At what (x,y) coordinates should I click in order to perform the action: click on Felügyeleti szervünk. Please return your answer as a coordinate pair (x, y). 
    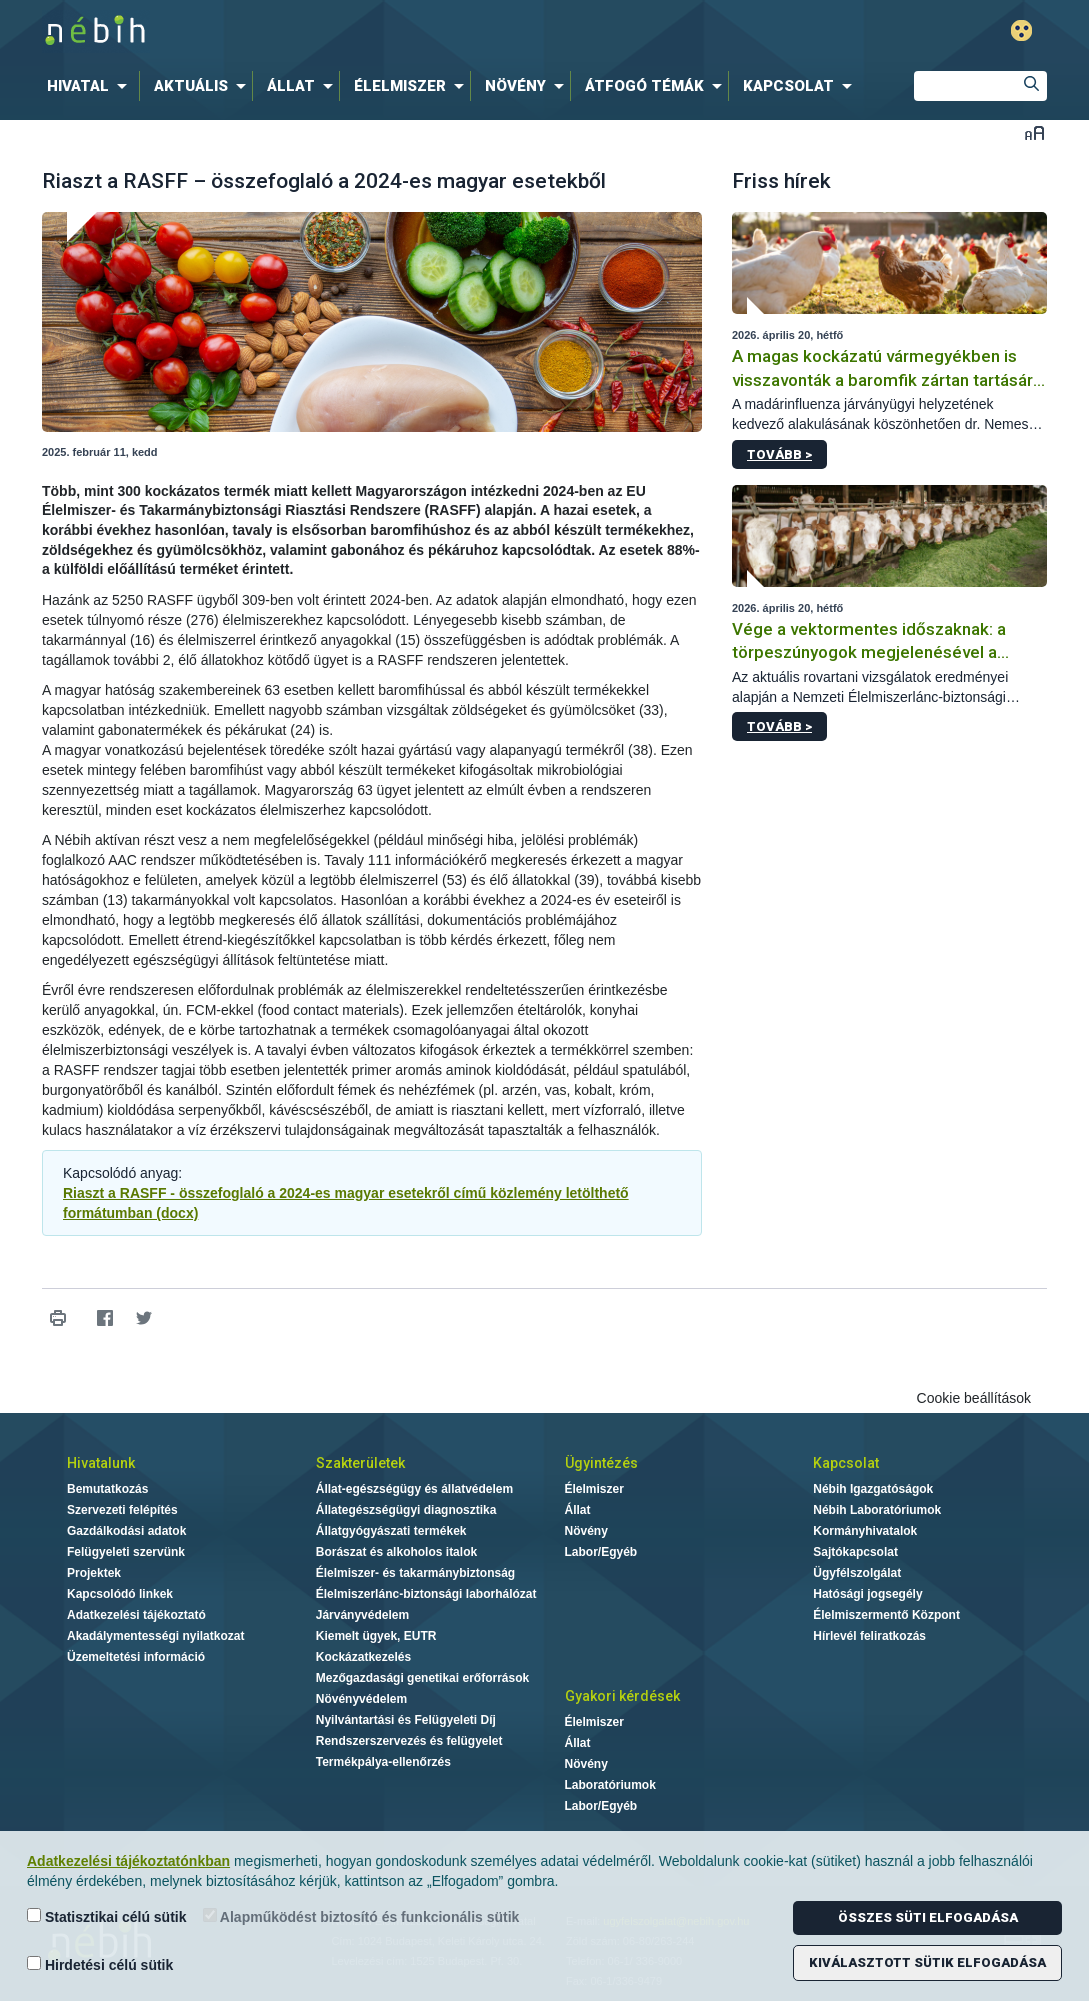
    Looking at the image, I should click on (126, 1552).